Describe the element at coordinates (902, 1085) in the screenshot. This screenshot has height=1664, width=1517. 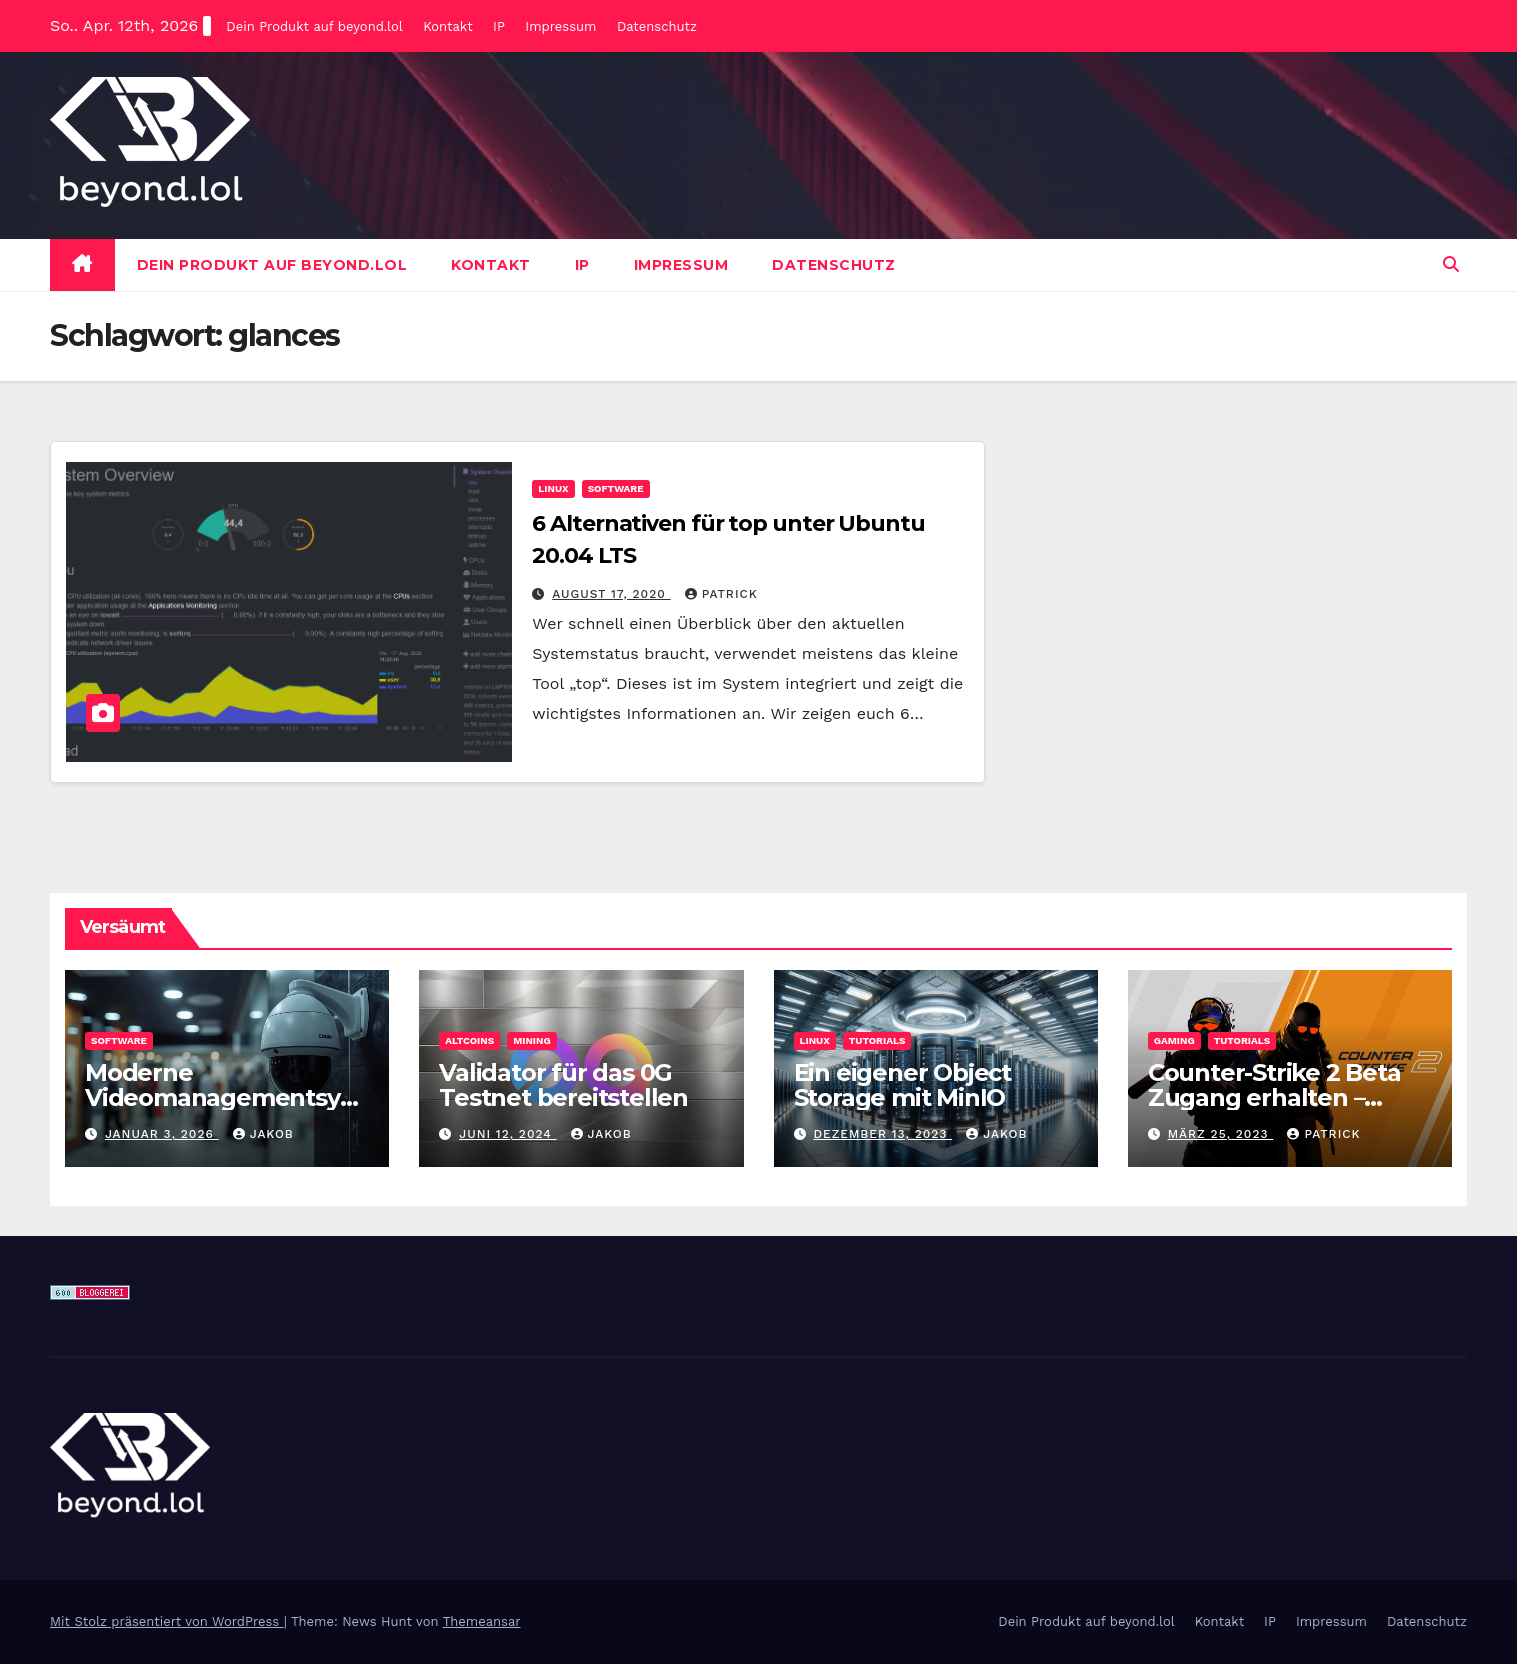
I see `Ein eigener Object Storage mit MinIO` at that location.